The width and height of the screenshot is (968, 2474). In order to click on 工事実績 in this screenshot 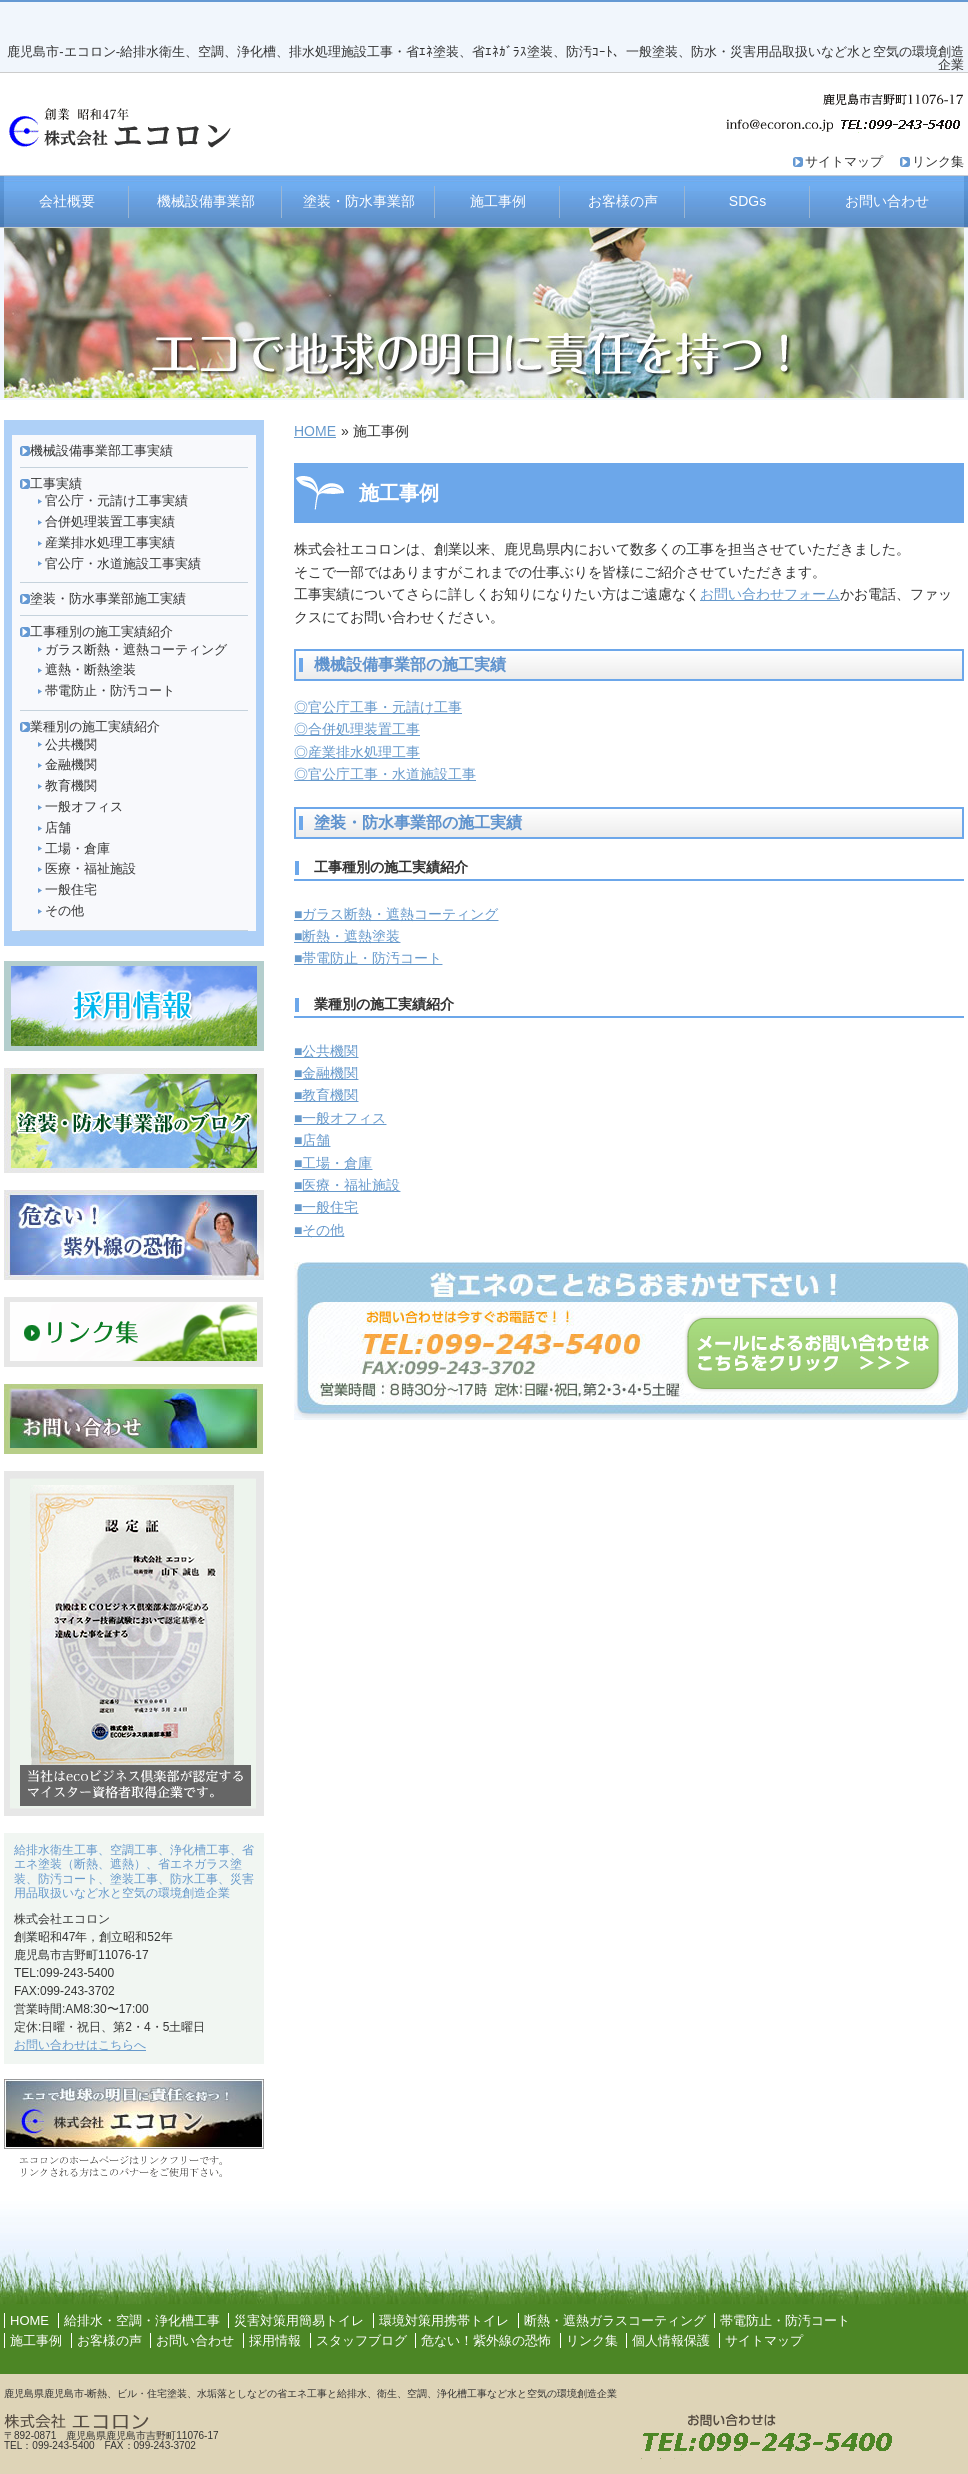, I will do `click(56, 483)`.